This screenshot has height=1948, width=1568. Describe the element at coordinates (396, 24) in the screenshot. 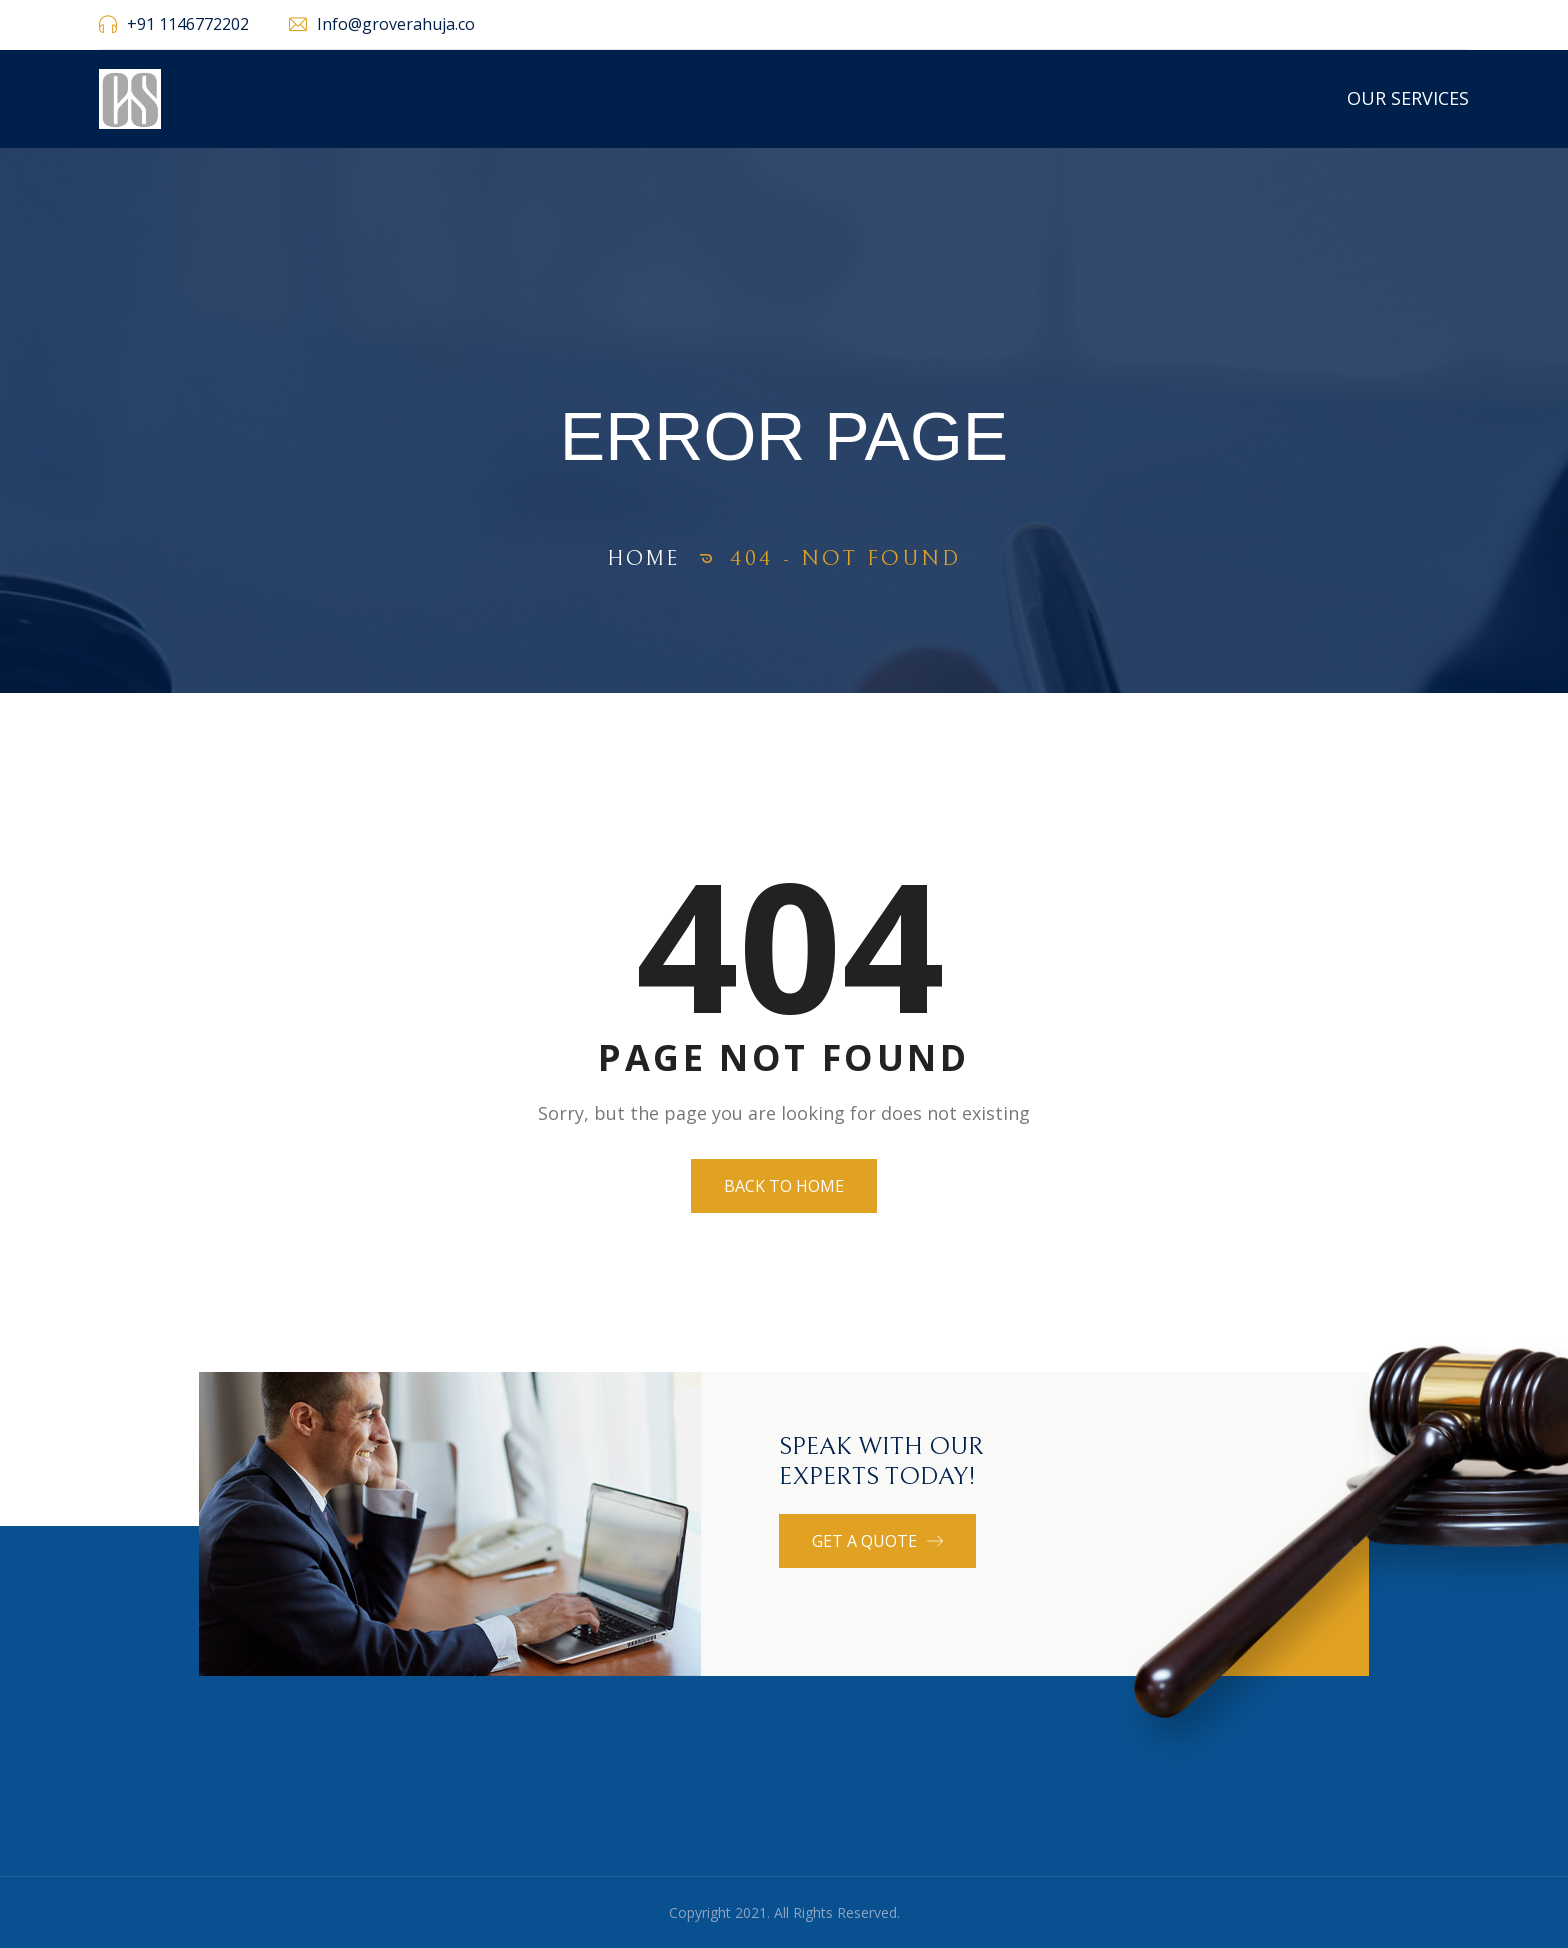

I see `Info@groverahuja.co` at that location.